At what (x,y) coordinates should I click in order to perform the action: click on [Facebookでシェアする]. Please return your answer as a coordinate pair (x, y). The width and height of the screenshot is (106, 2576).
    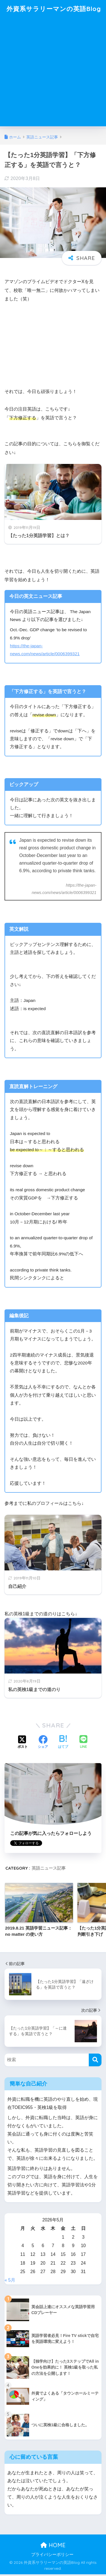
    Looking at the image, I should click on (43, 1744).